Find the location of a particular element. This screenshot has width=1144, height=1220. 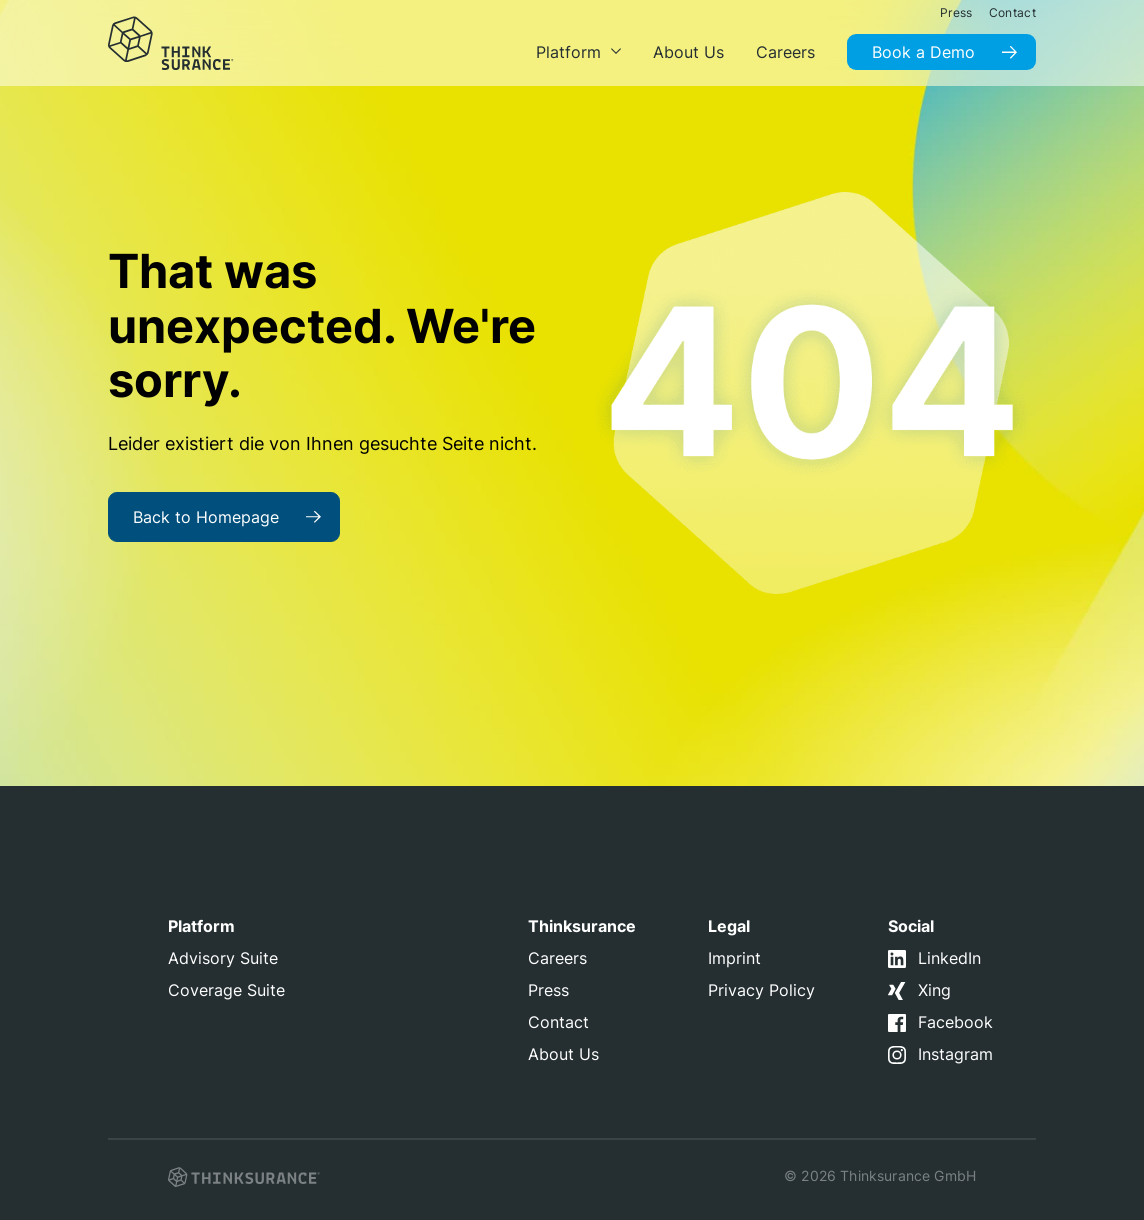

LinkedIn is located at coordinates (949, 958).